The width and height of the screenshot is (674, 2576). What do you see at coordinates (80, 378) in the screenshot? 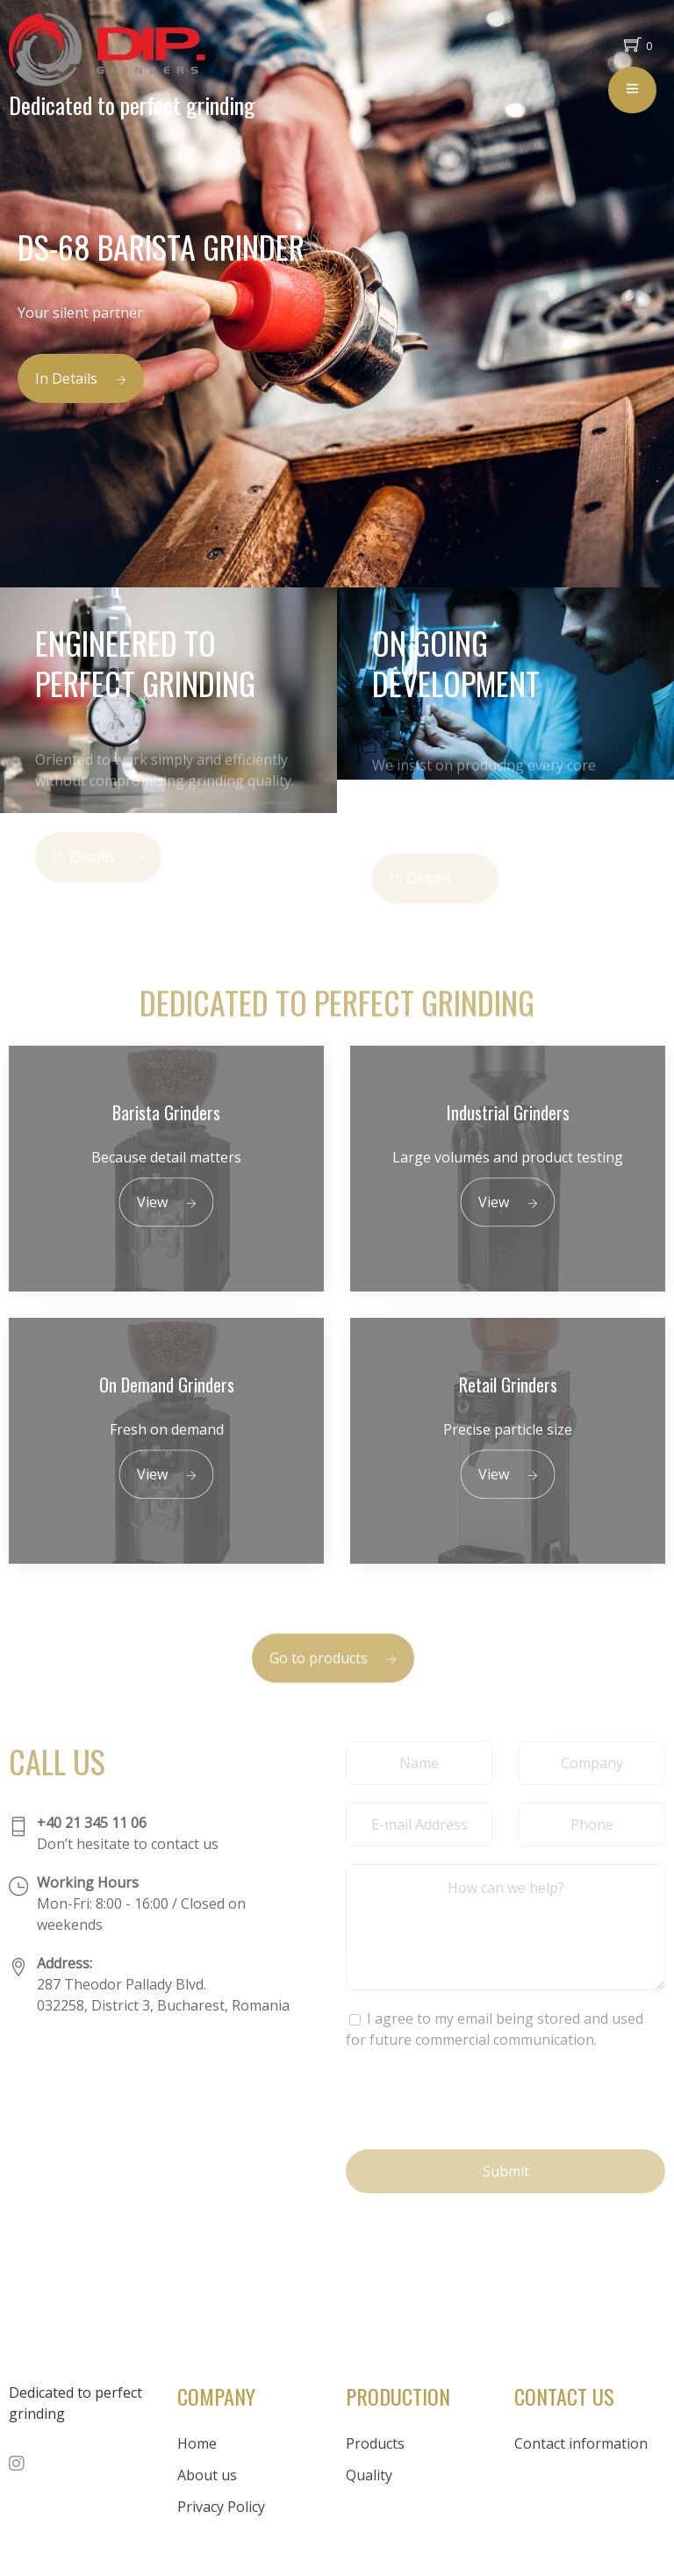
I see `In Details` at bounding box center [80, 378].